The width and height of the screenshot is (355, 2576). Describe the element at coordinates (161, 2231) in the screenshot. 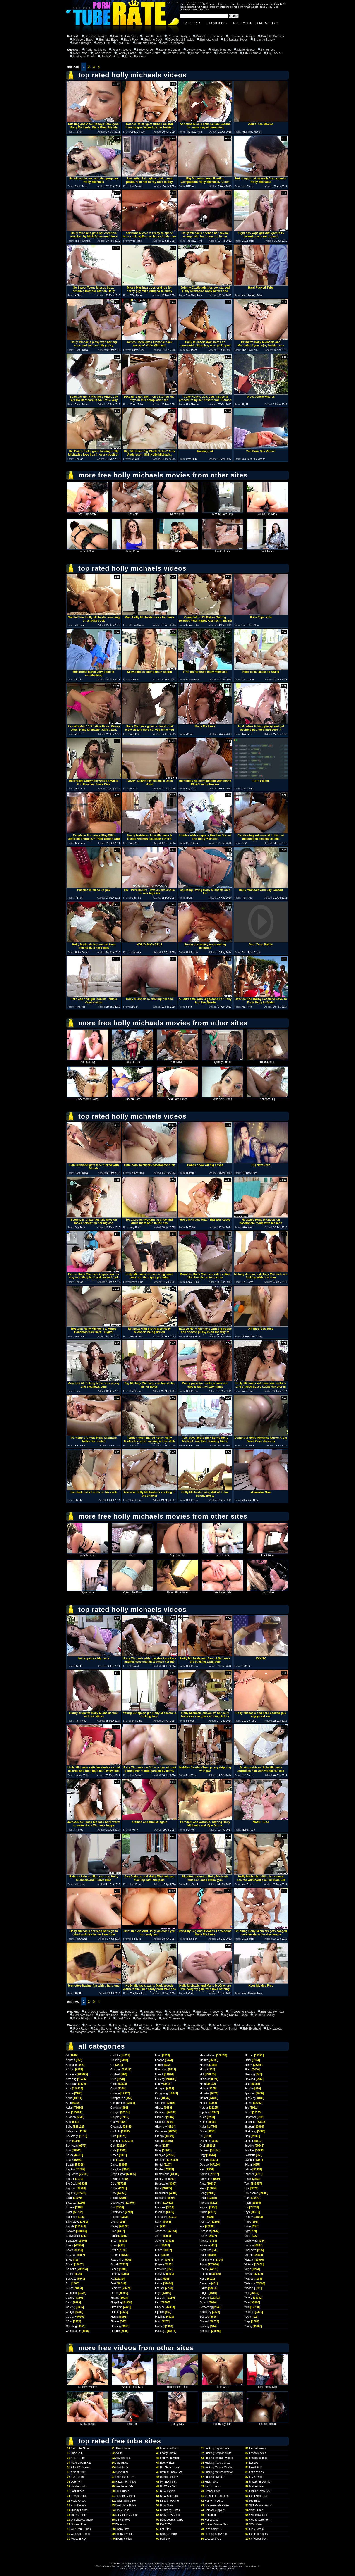

I see `Japanese` at that location.